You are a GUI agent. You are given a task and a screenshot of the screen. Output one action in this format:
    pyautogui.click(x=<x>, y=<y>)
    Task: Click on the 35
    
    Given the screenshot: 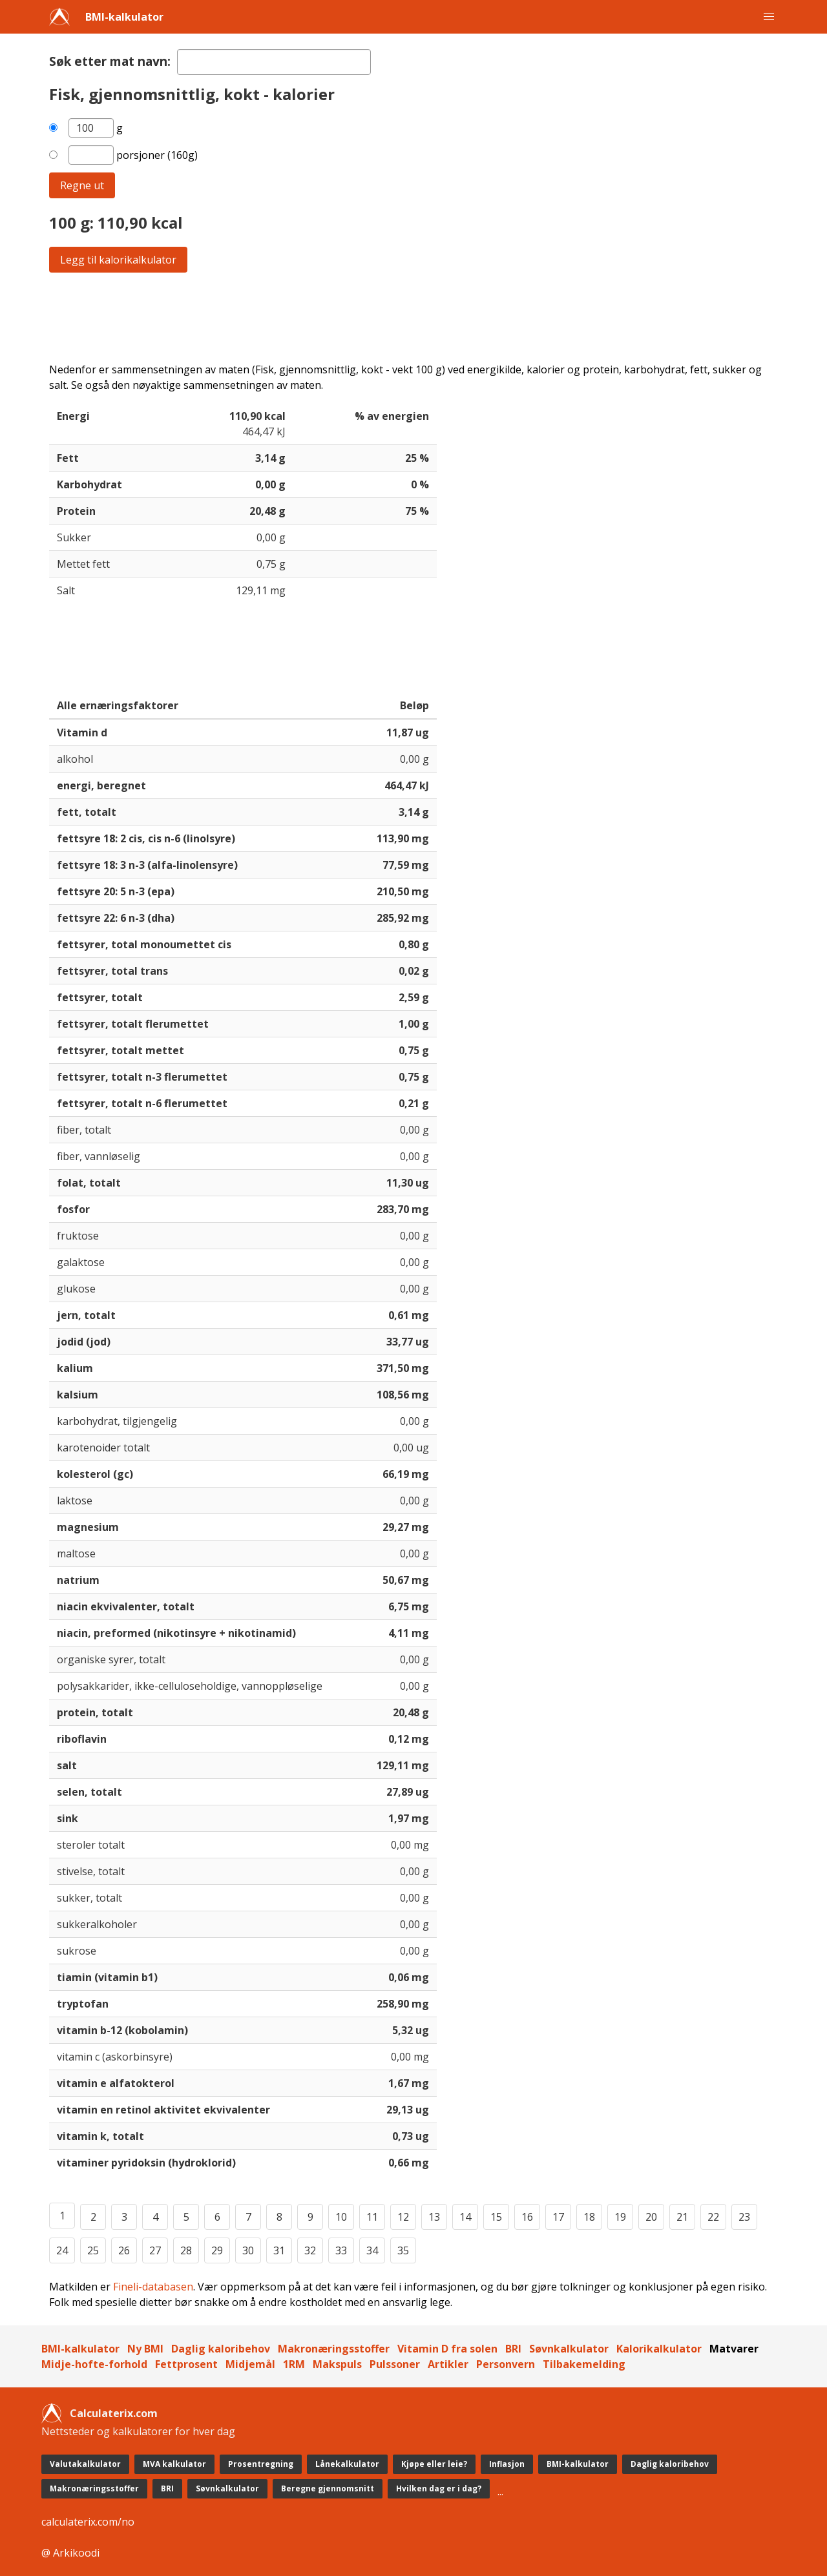 What is the action you would take?
    pyautogui.click(x=403, y=2250)
    